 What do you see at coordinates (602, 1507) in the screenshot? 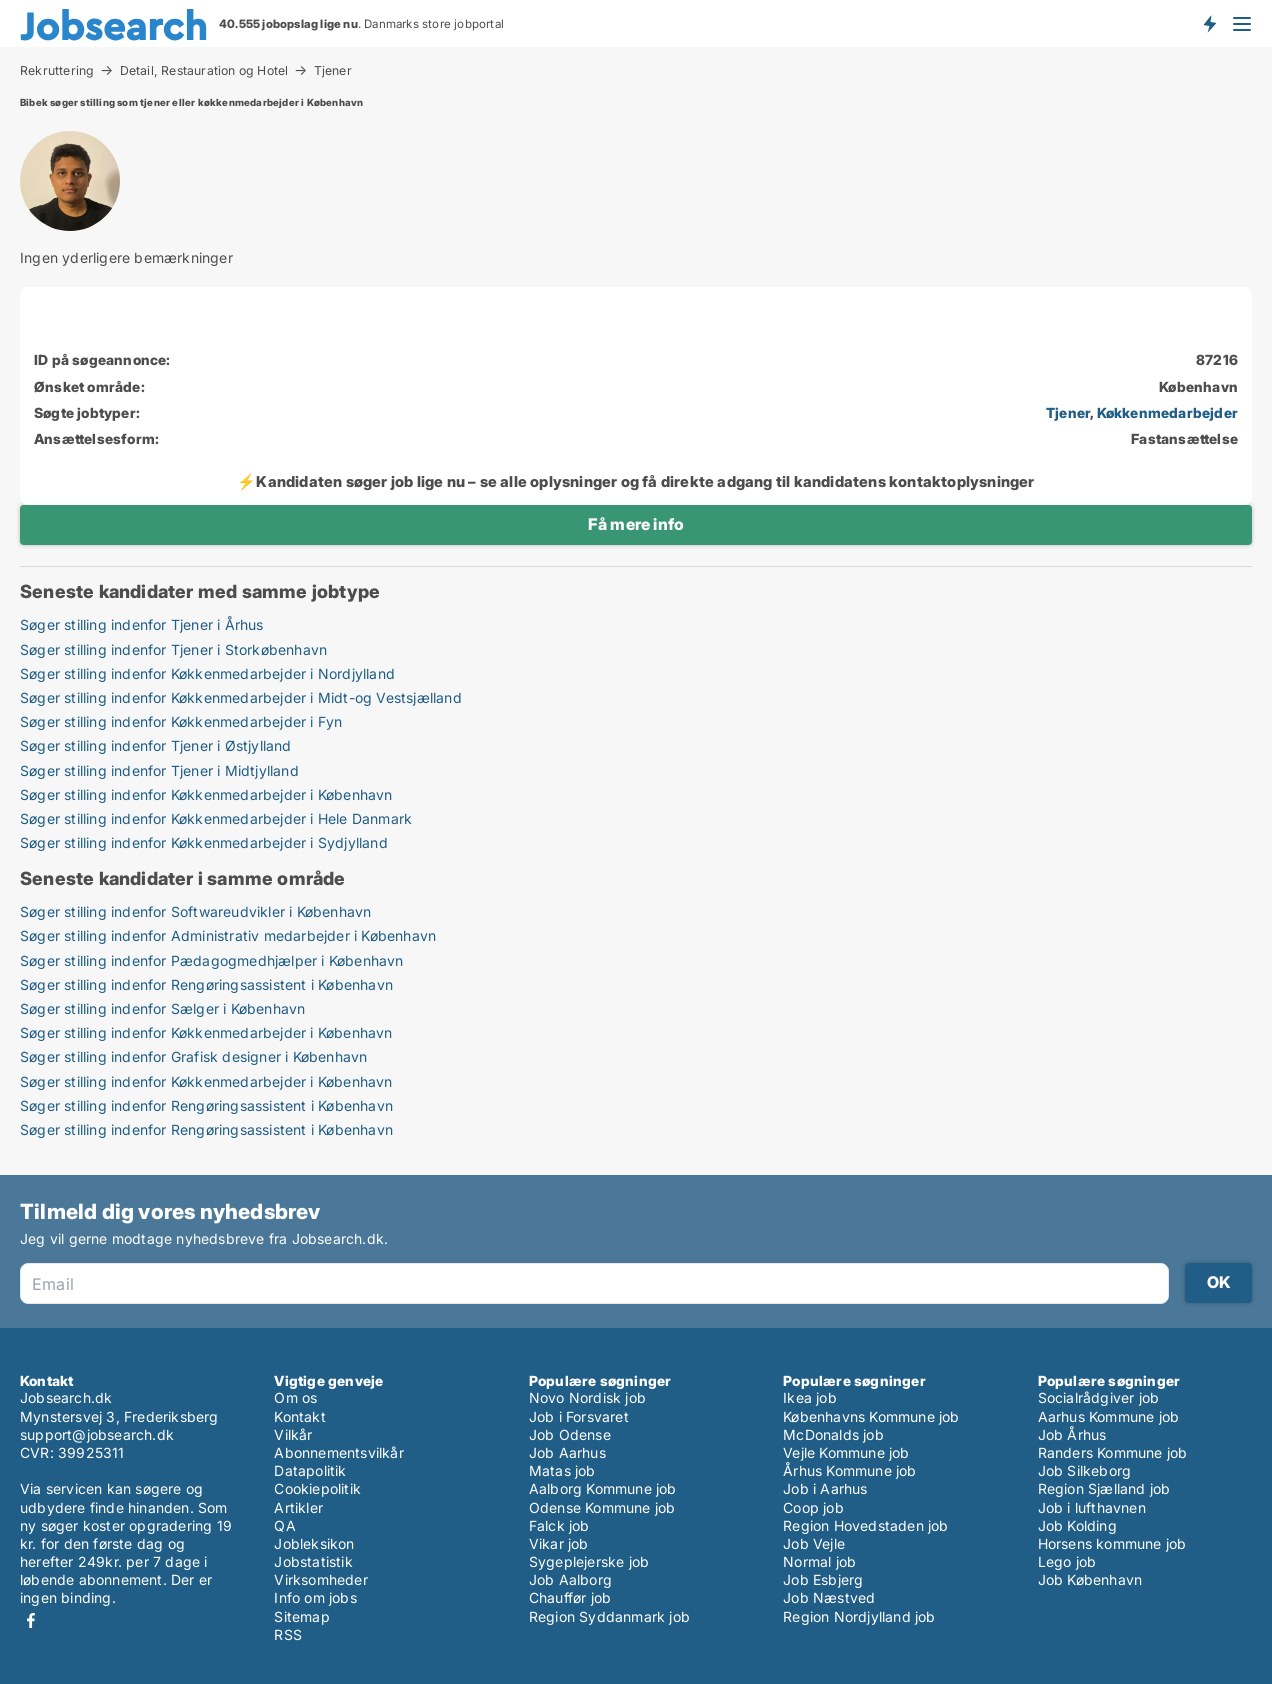
I see `Odense Kommune job` at bounding box center [602, 1507].